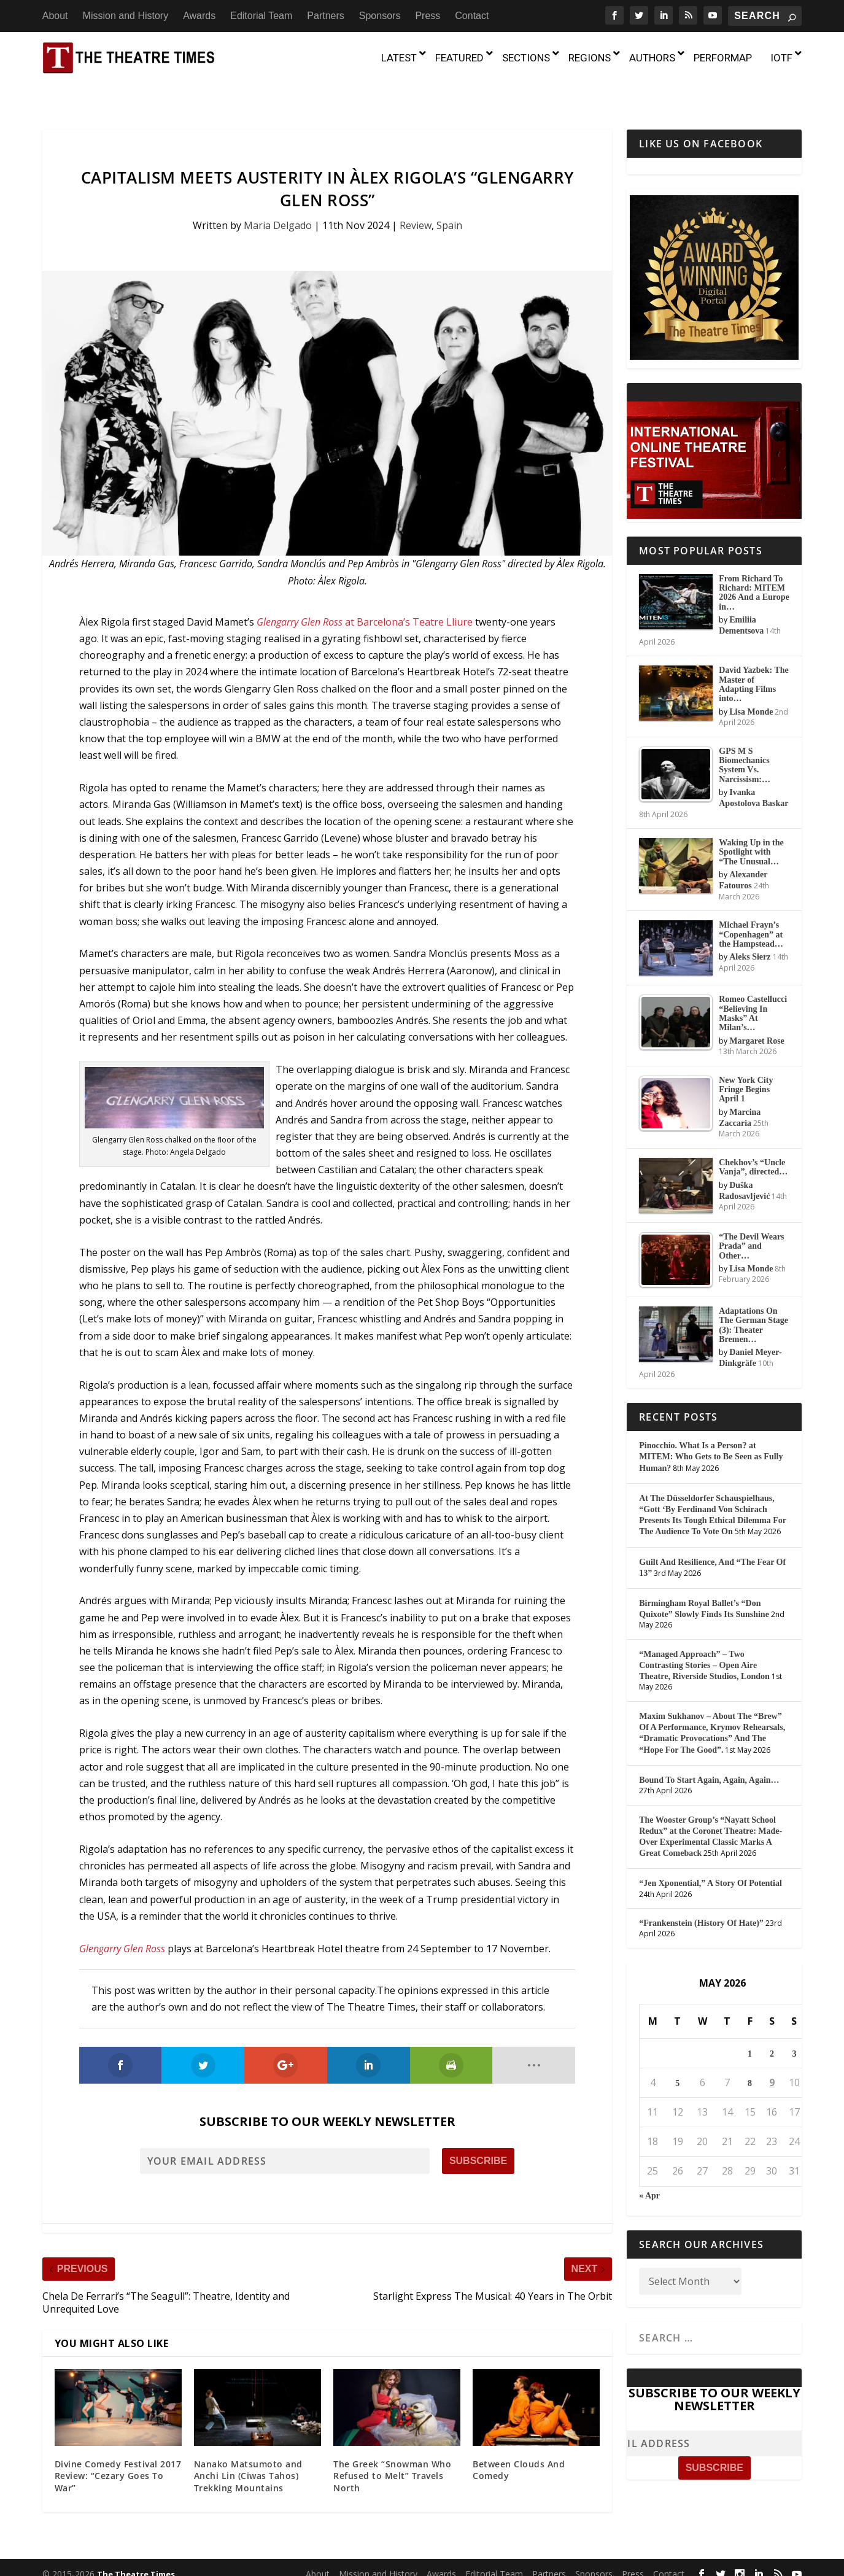 This screenshot has width=844, height=2576. What do you see at coordinates (392, 2451) in the screenshot?
I see `The Greek “Snowman Who Refused to Melt” Travels North` at bounding box center [392, 2451].